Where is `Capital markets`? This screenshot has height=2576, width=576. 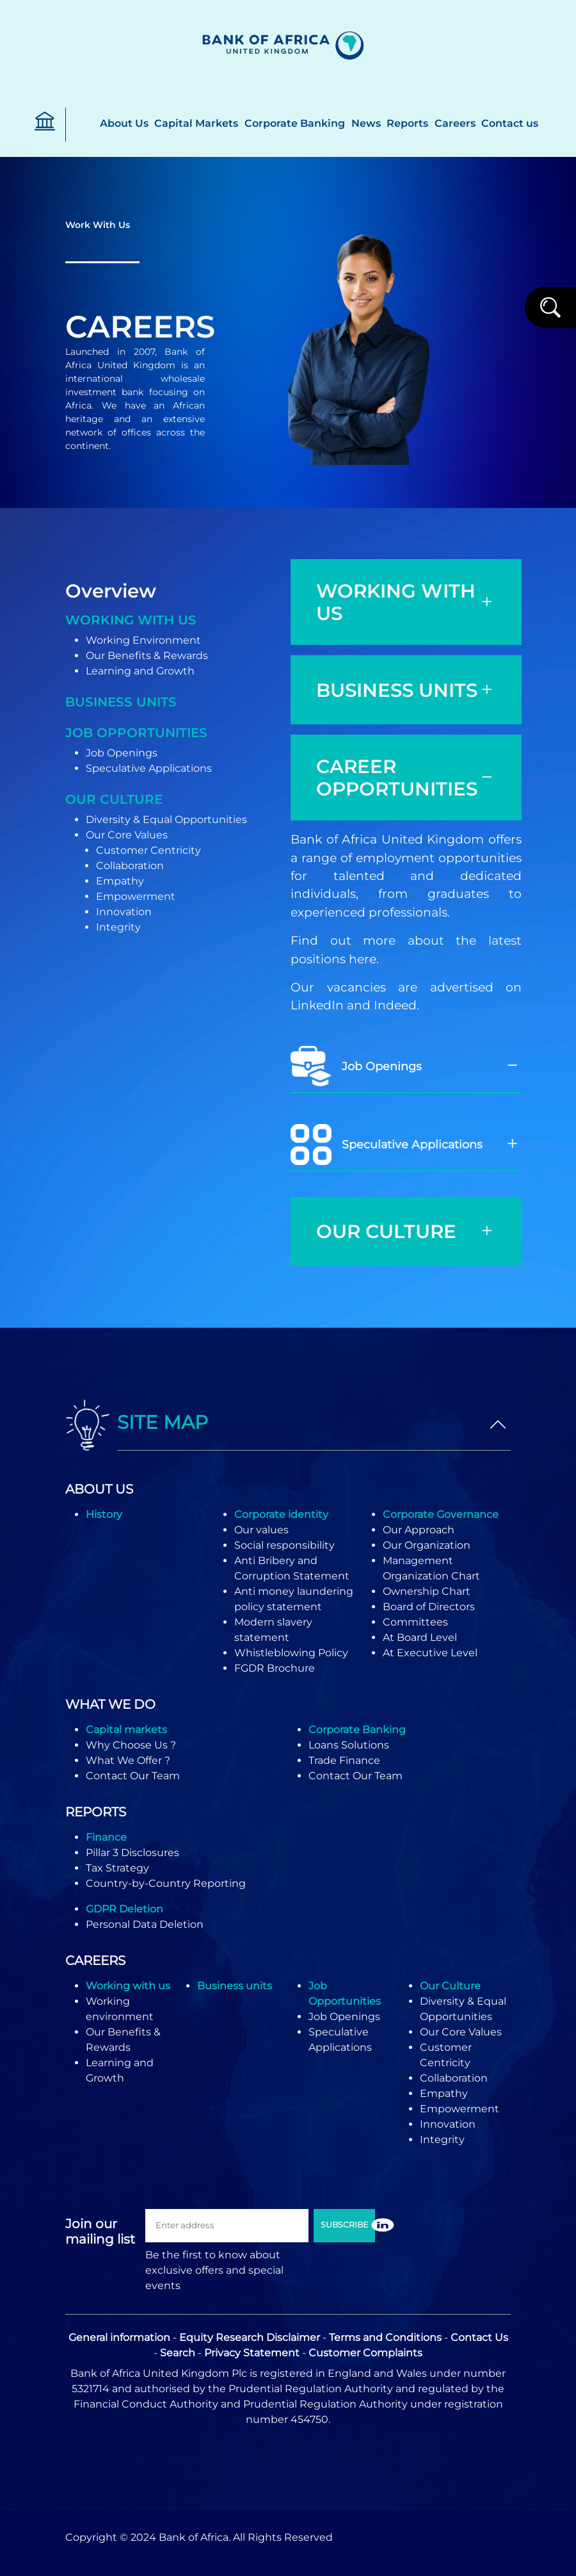 Capital markets is located at coordinates (126, 1730).